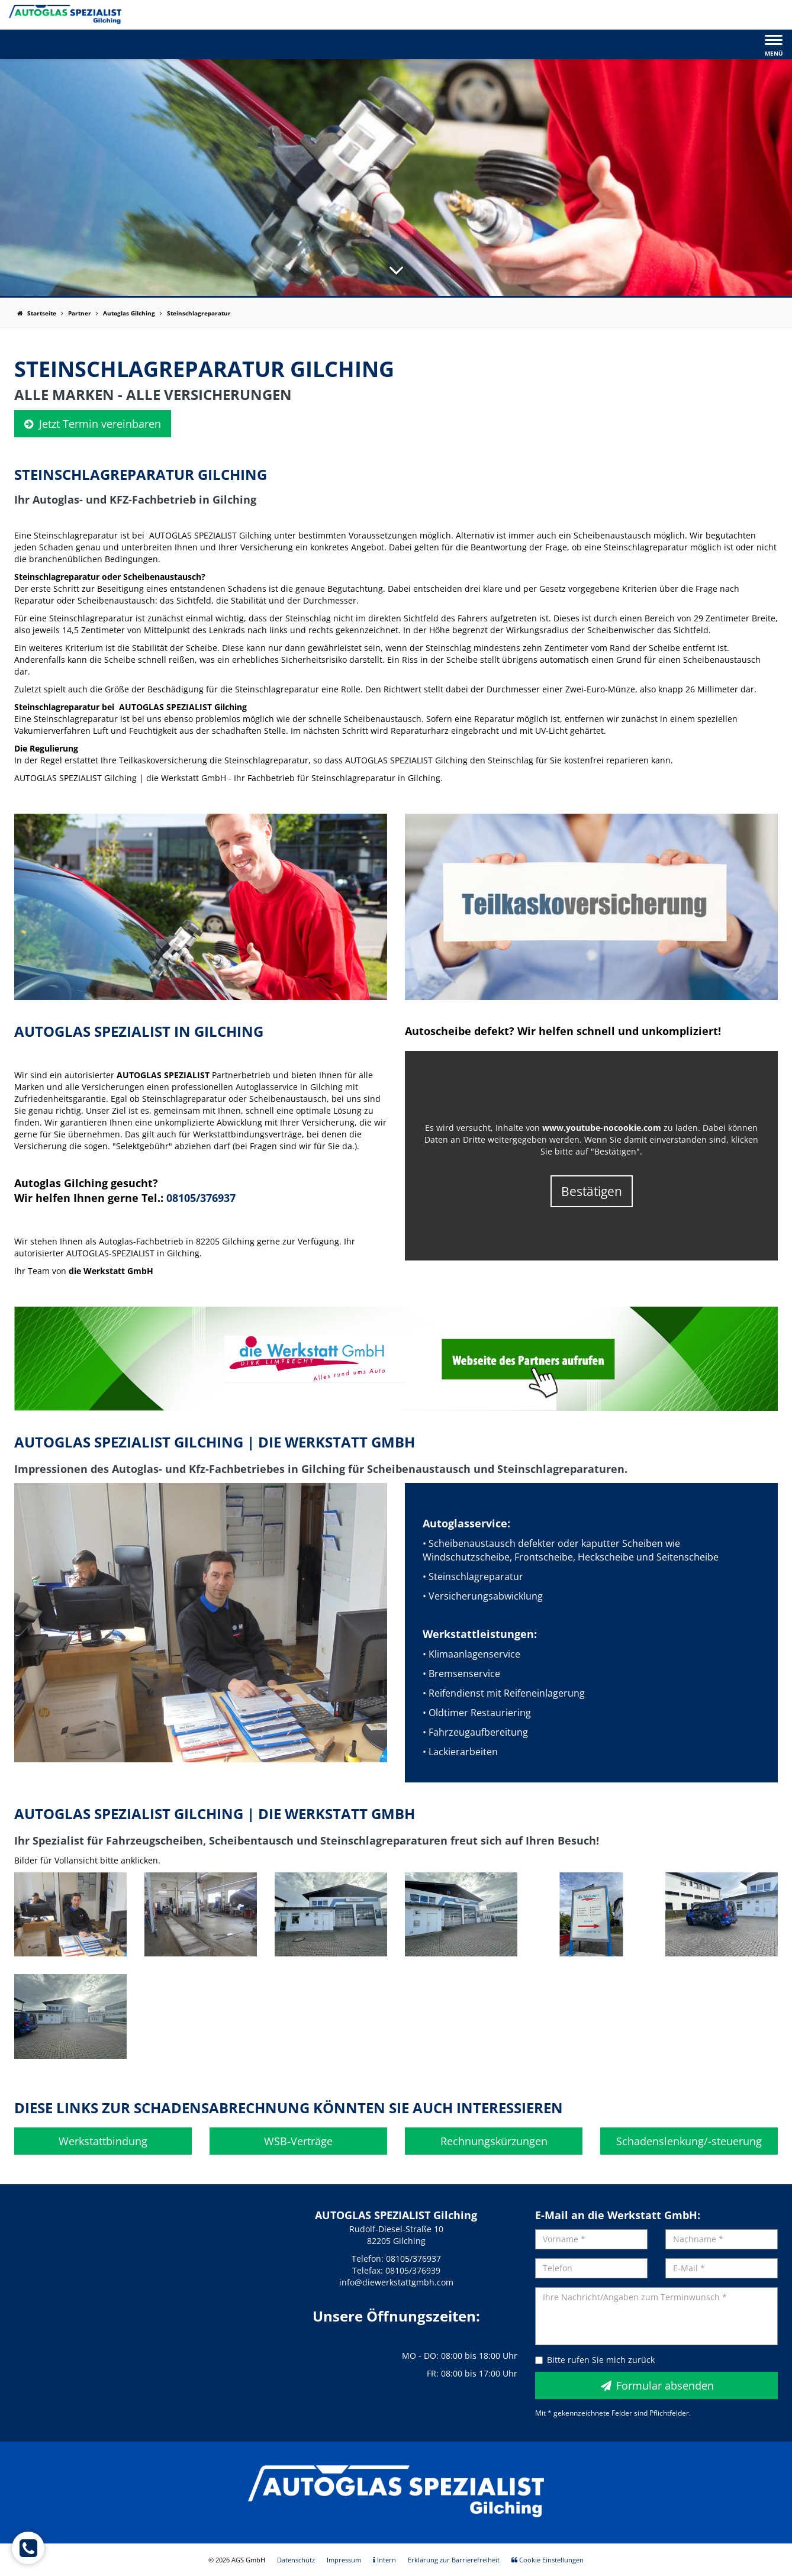 The width and height of the screenshot is (792, 2576). What do you see at coordinates (591, 1191) in the screenshot?
I see `Bestätigen` at bounding box center [591, 1191].